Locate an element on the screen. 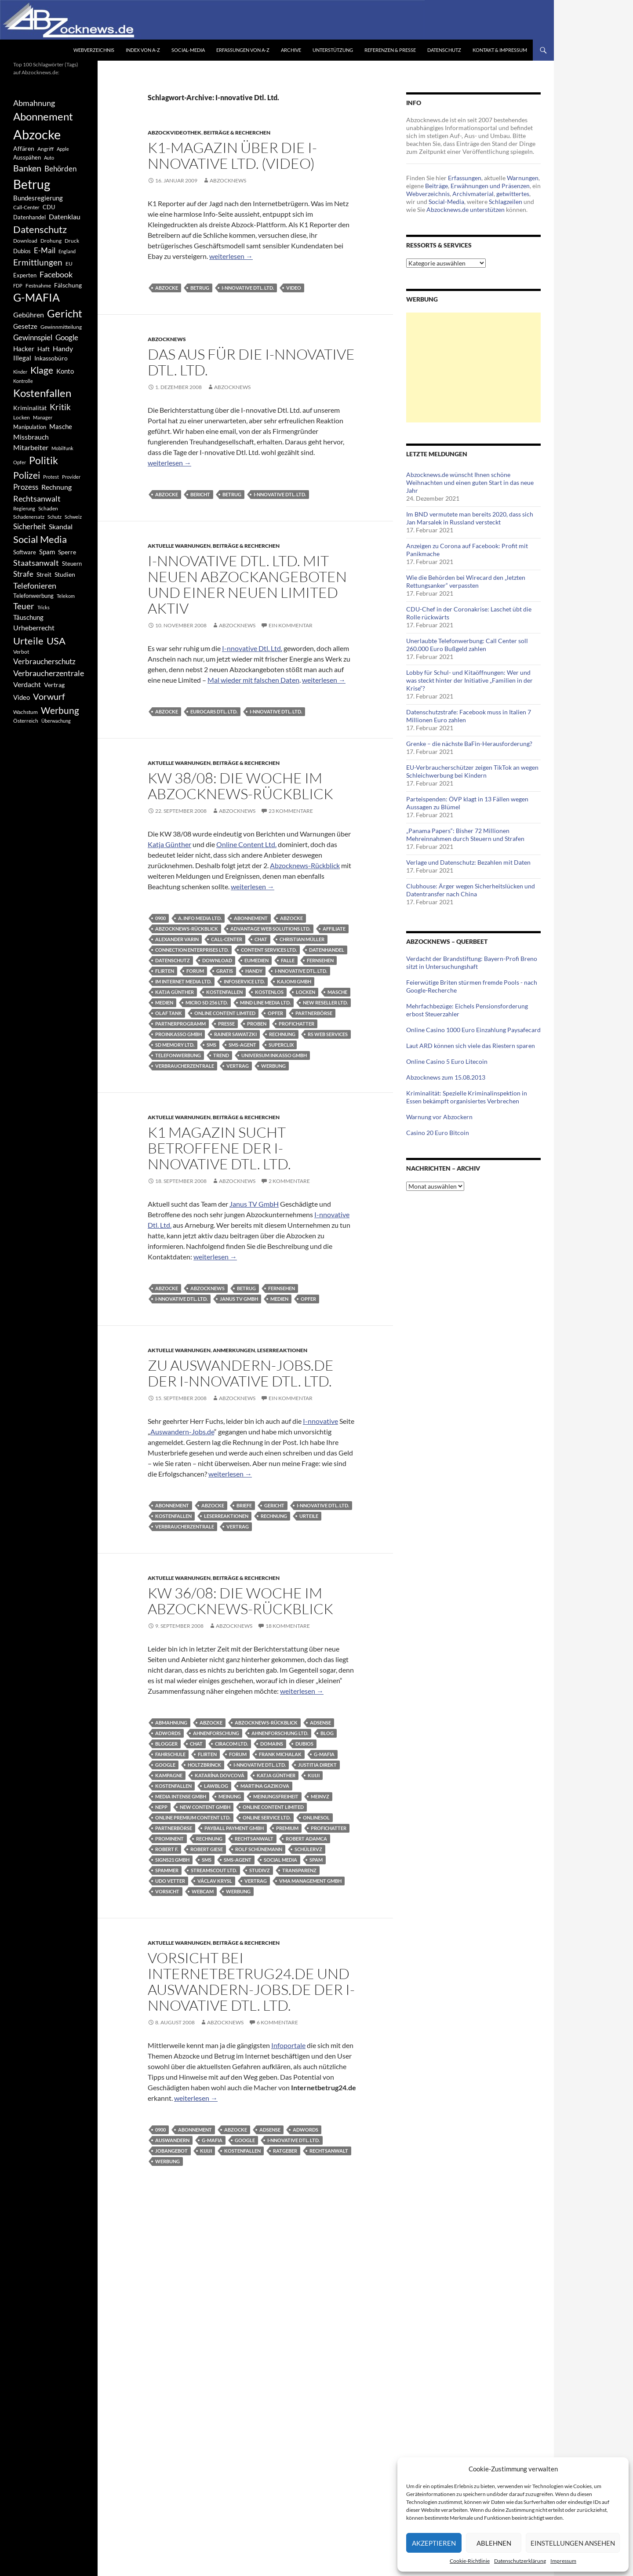  Webverzeichnis is located at coordinates (93, 50).